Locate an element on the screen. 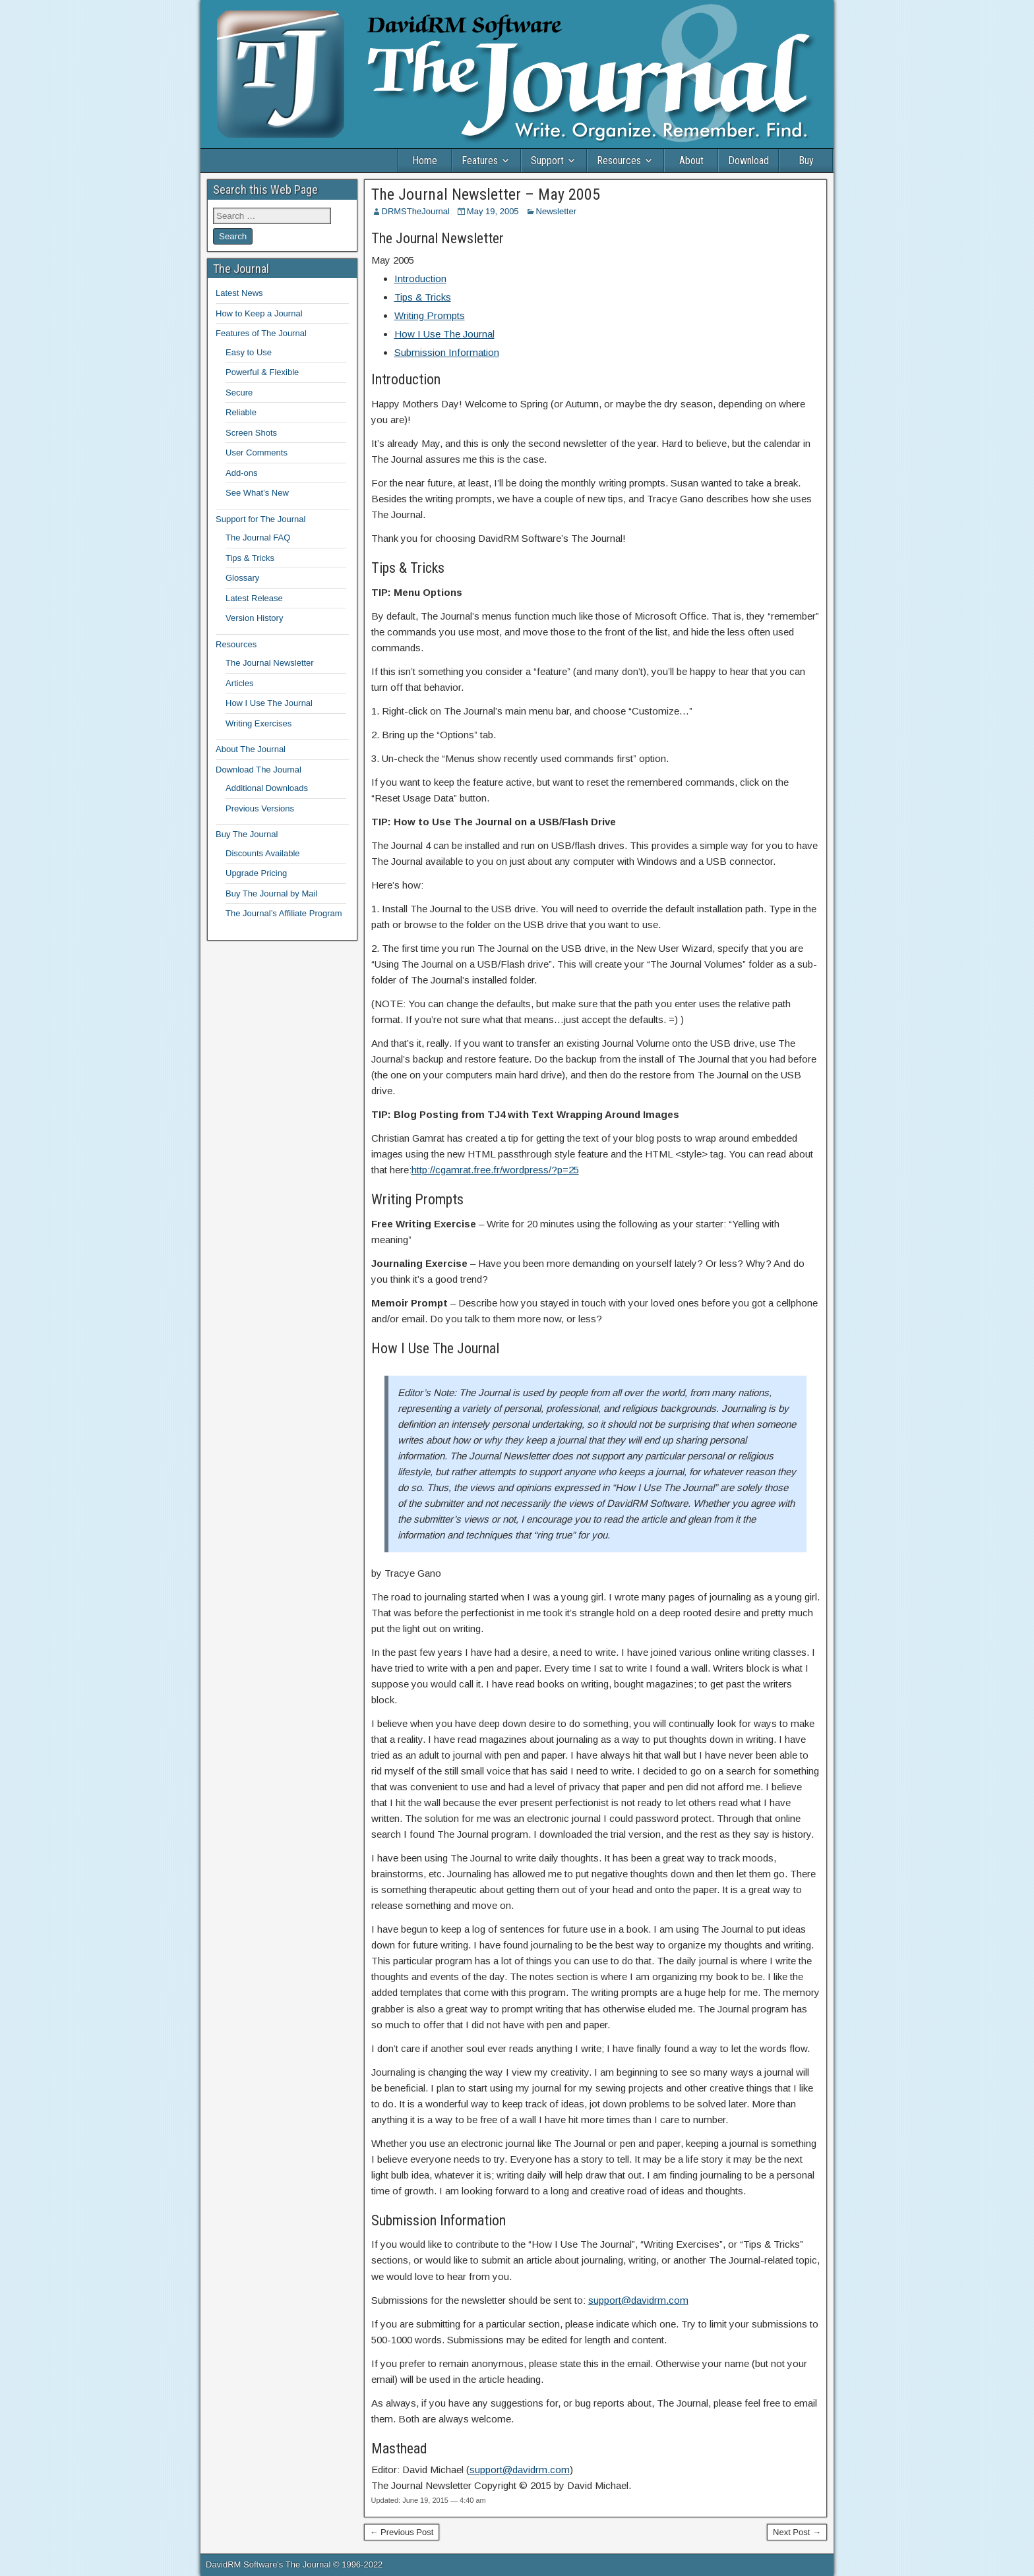  Writing Exercises is located at coordinates (258, 723).